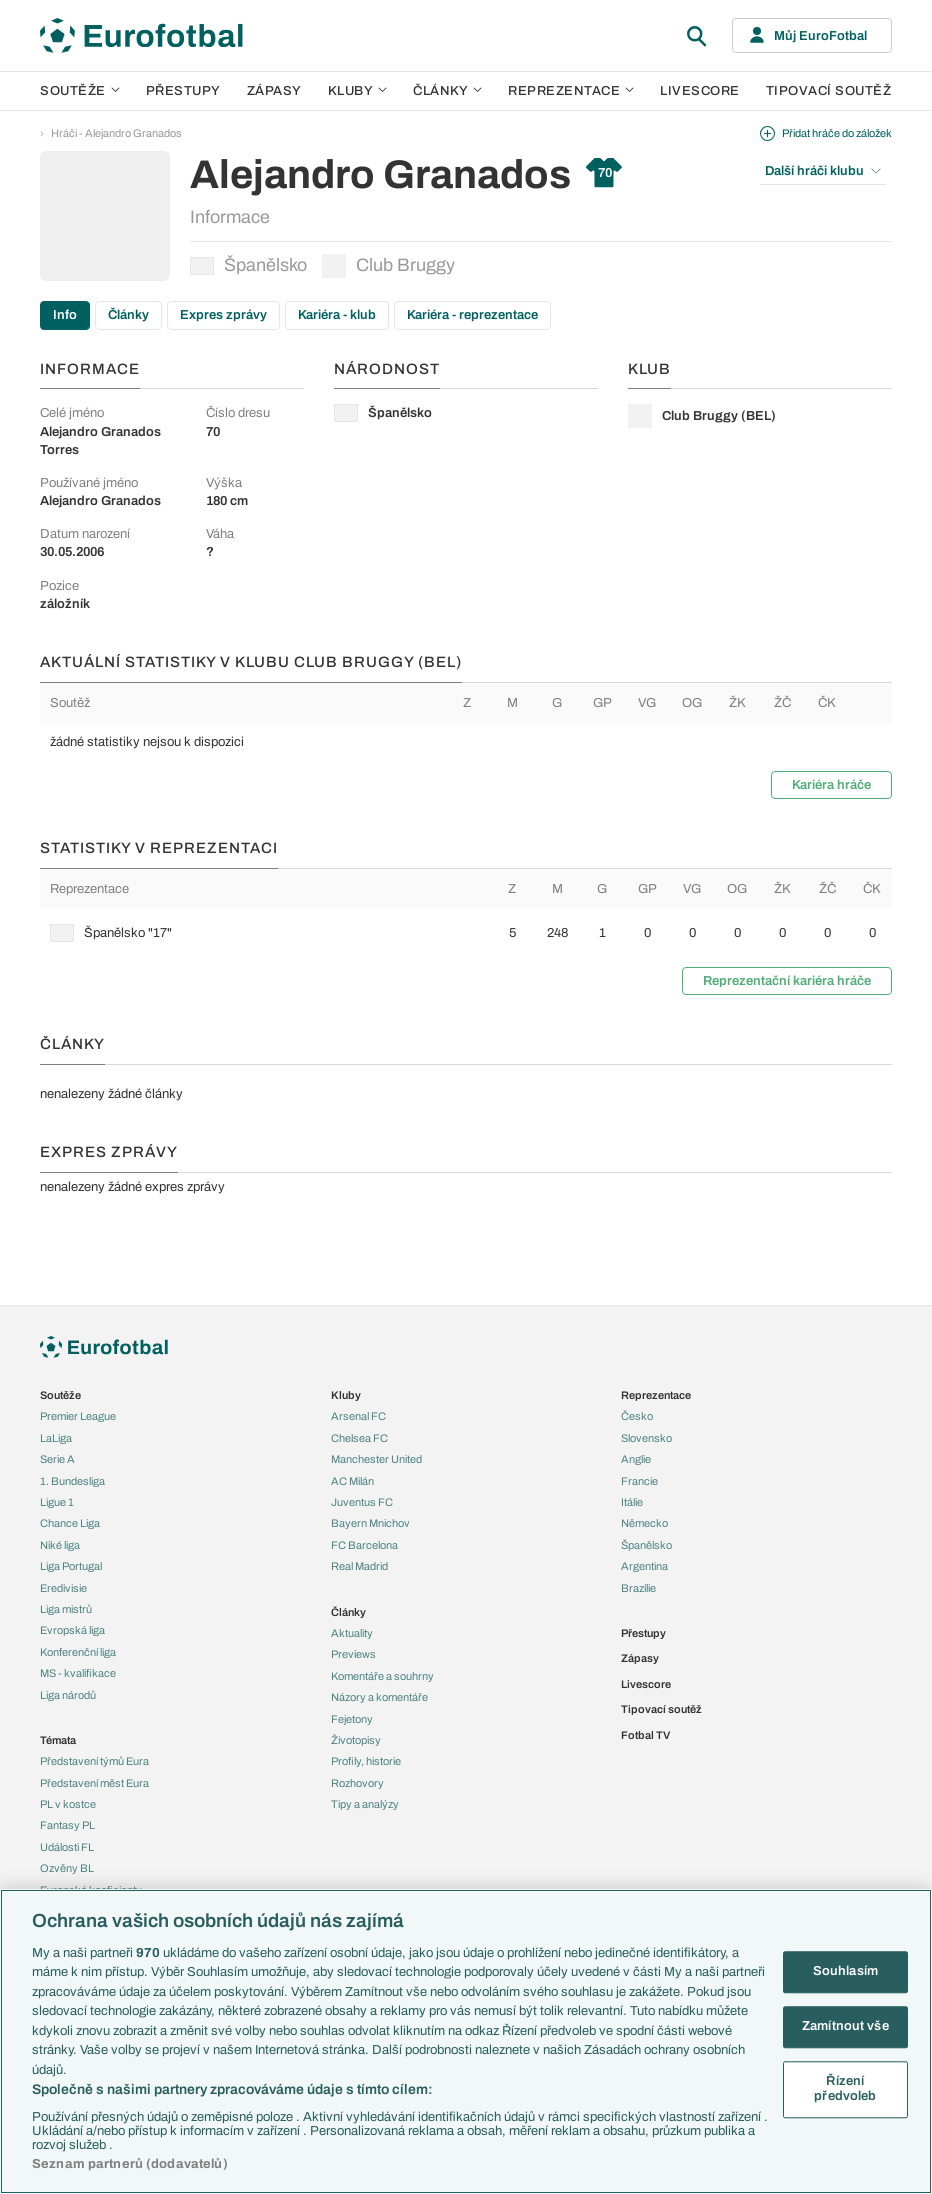 The height and width of the screenshot is (2194, 932). I want to click on Fotbal TV, so click(645, 1735).